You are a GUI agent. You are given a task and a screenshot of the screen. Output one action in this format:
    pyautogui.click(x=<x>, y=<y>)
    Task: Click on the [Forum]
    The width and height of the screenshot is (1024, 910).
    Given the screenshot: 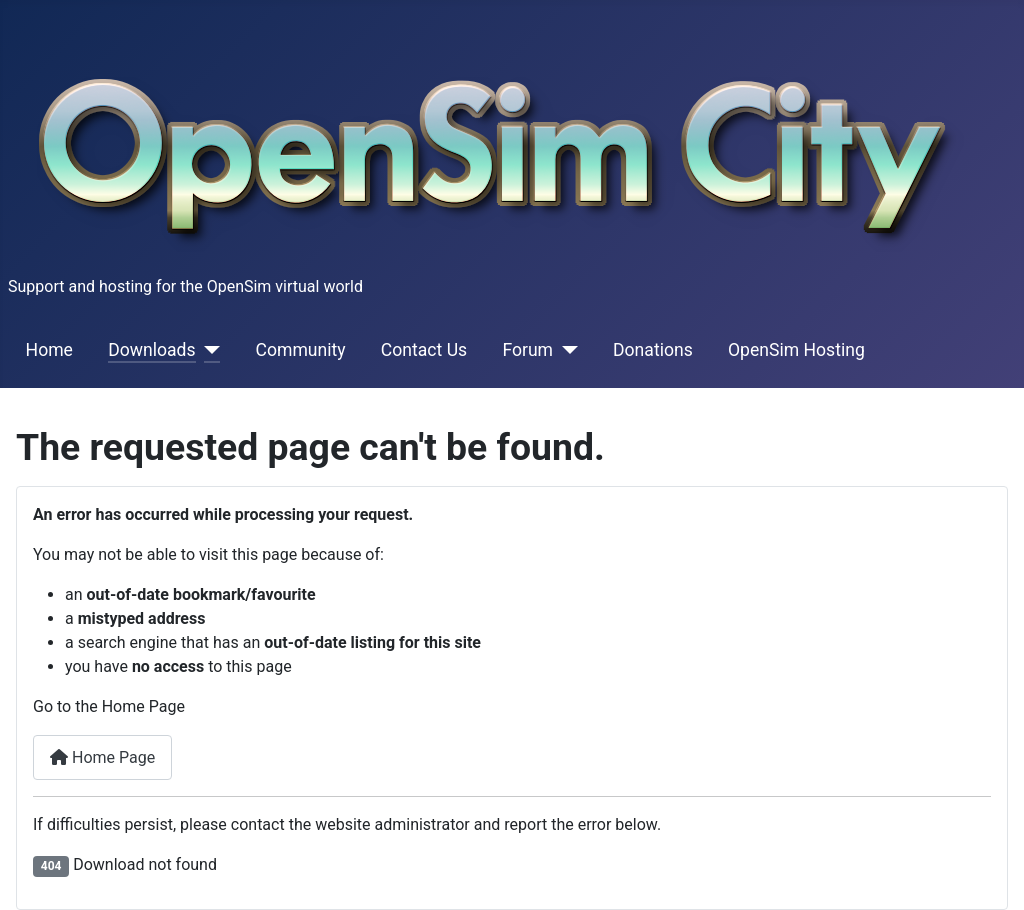 What is the action you would take?
    pyautogui.click(x=565, y=350)
    